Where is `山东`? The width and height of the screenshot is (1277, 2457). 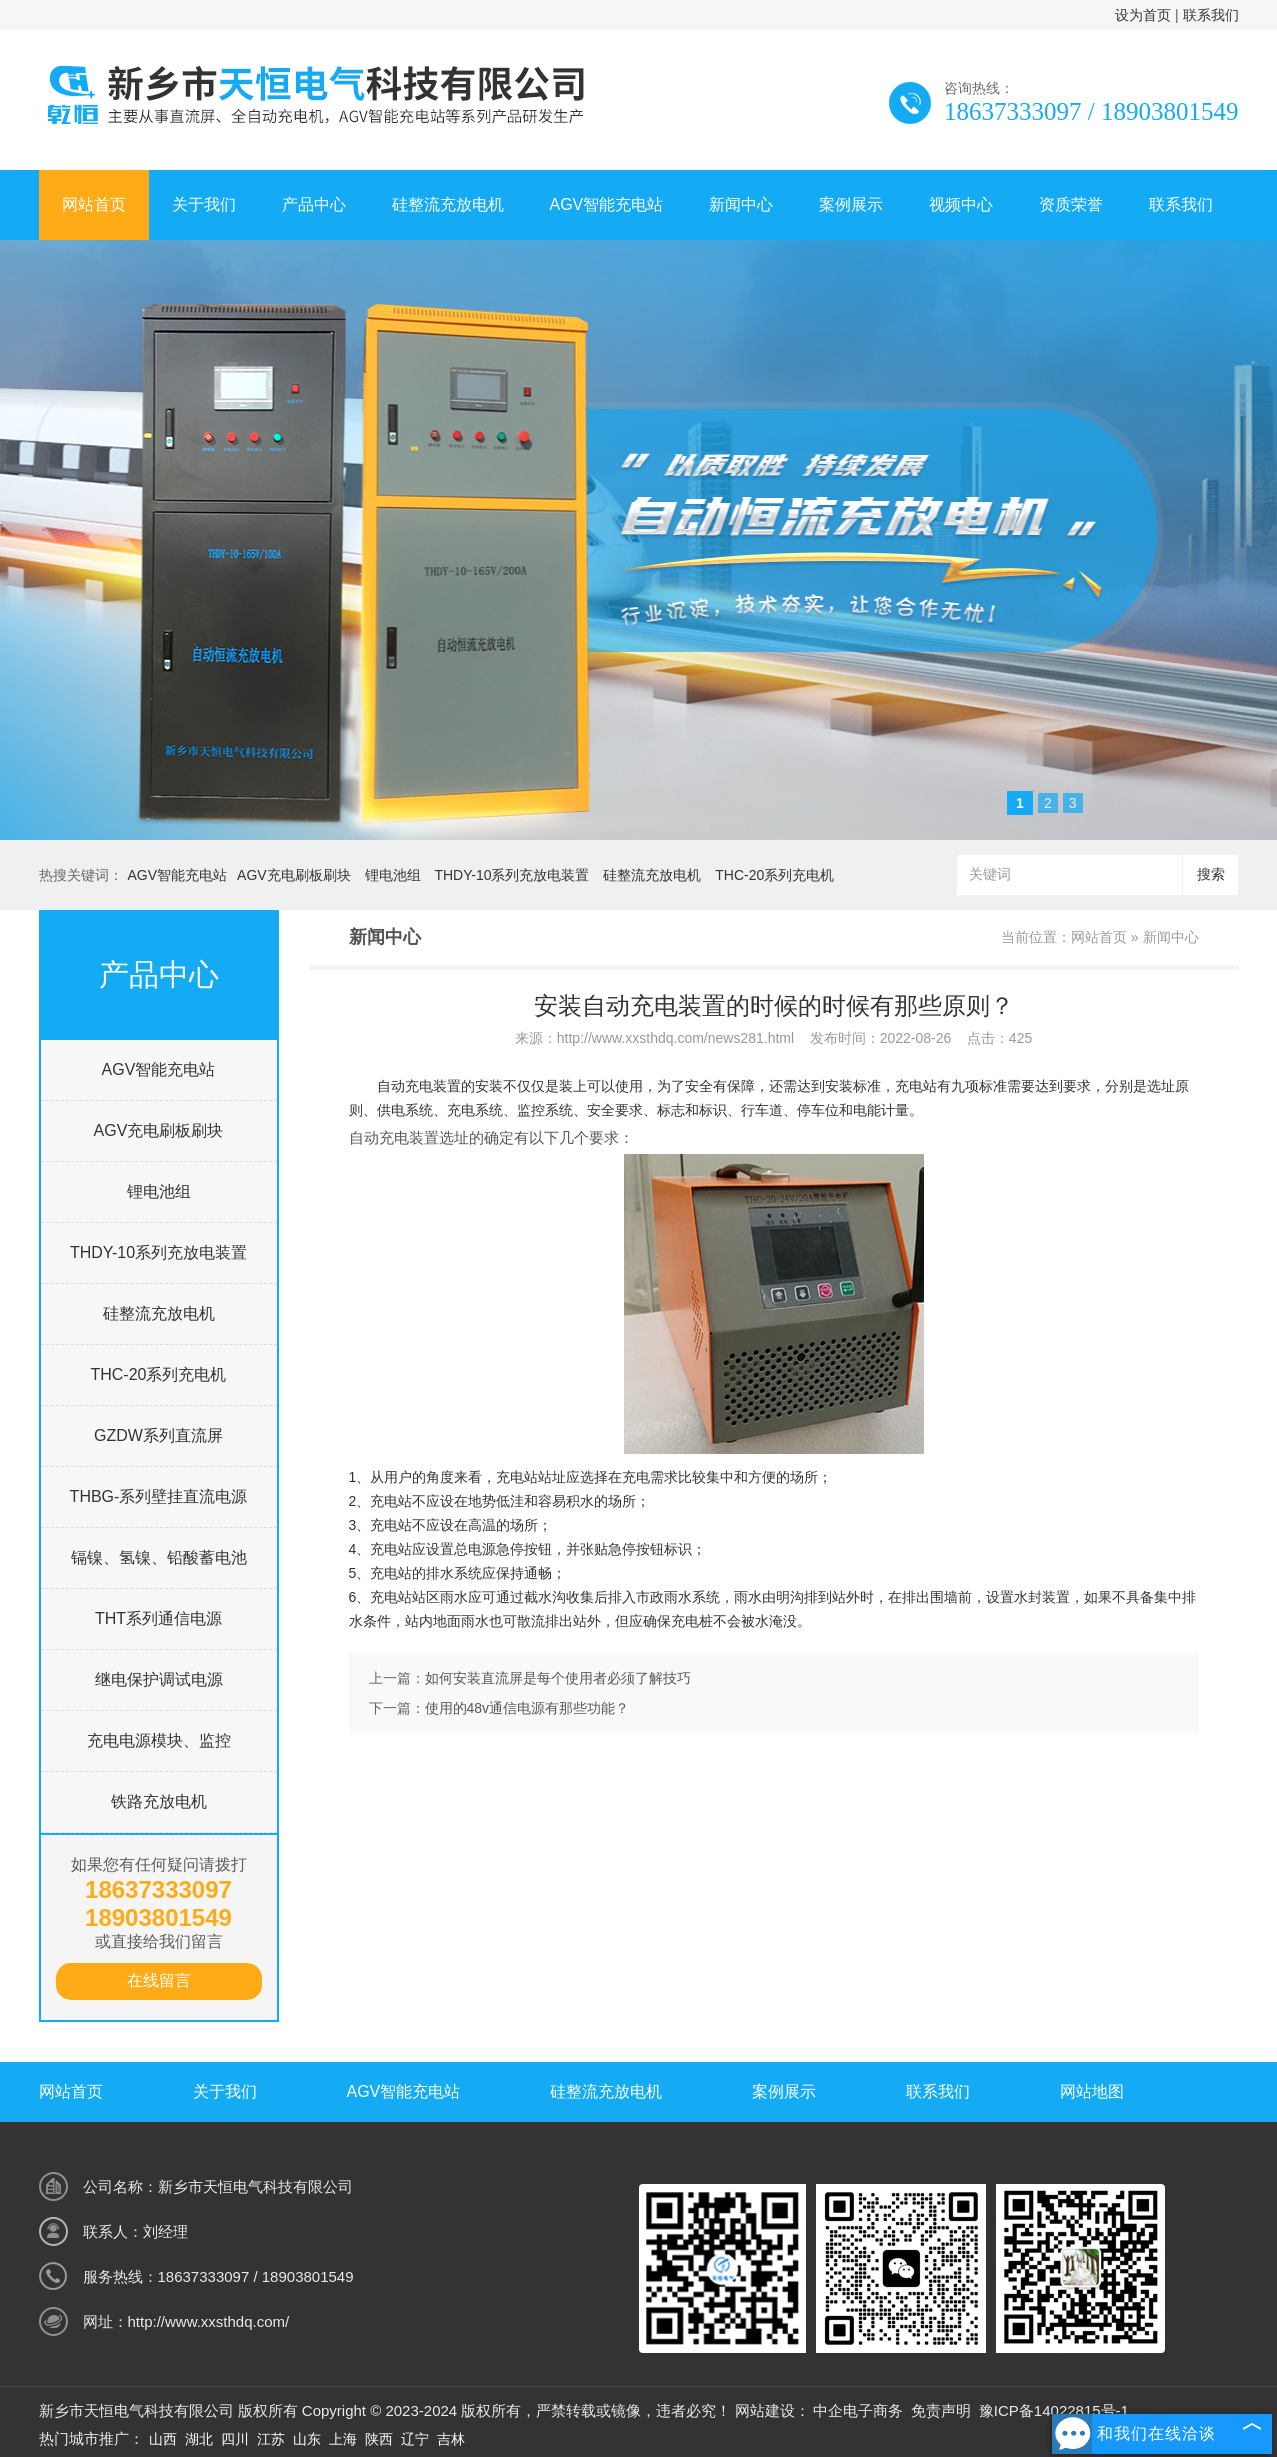
山东 is located at coordinates (307, 2439).